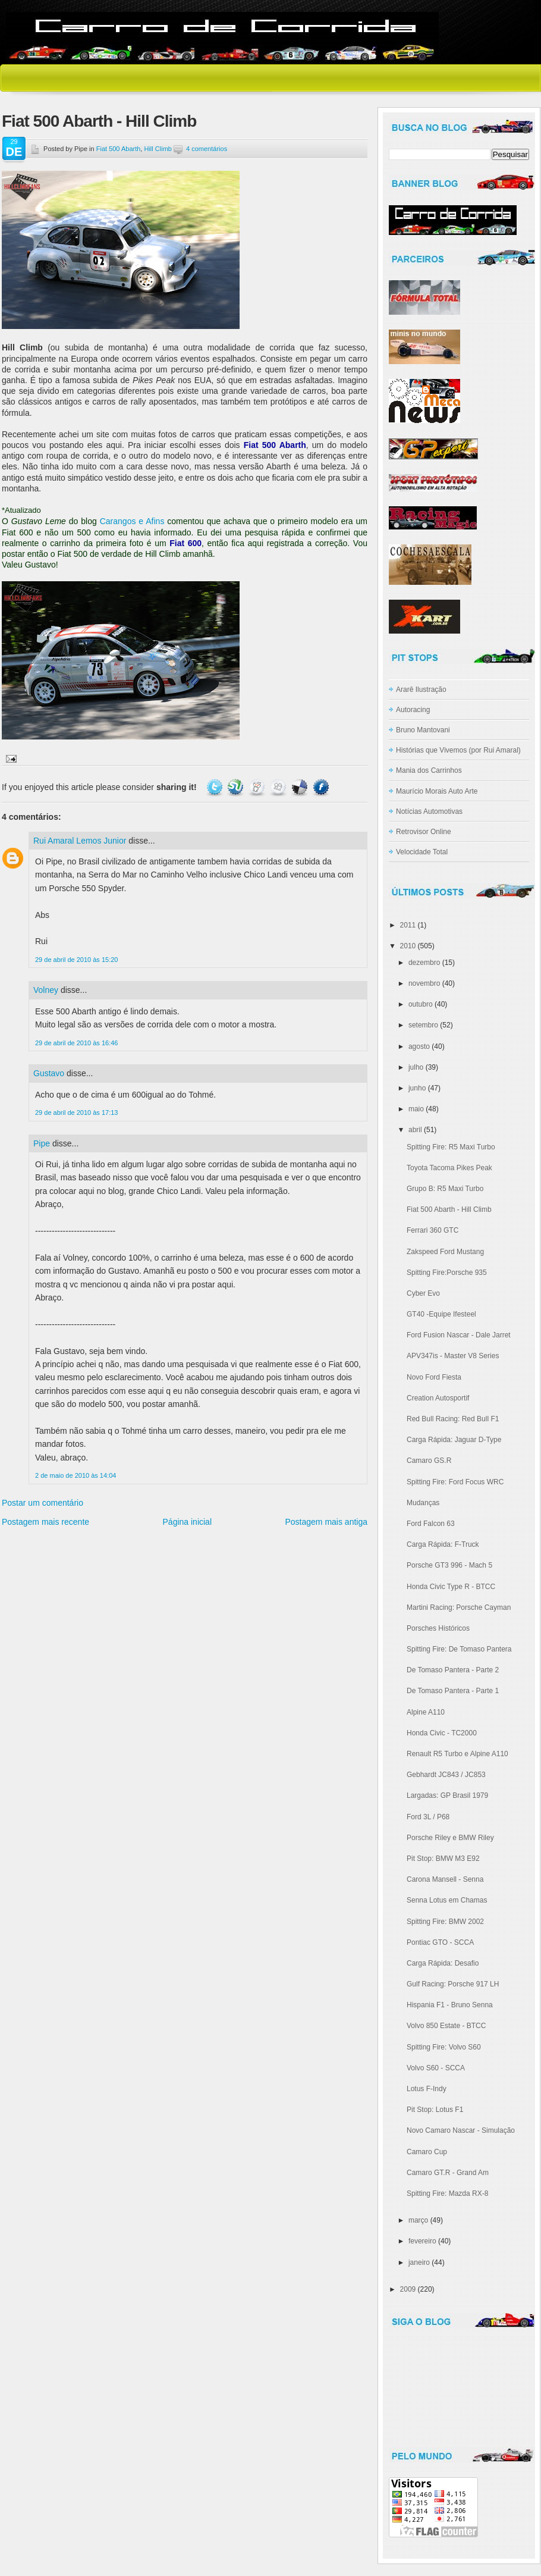 This screenshot has width=541, height=2576. I want to click on novembro, so click(424, 983).